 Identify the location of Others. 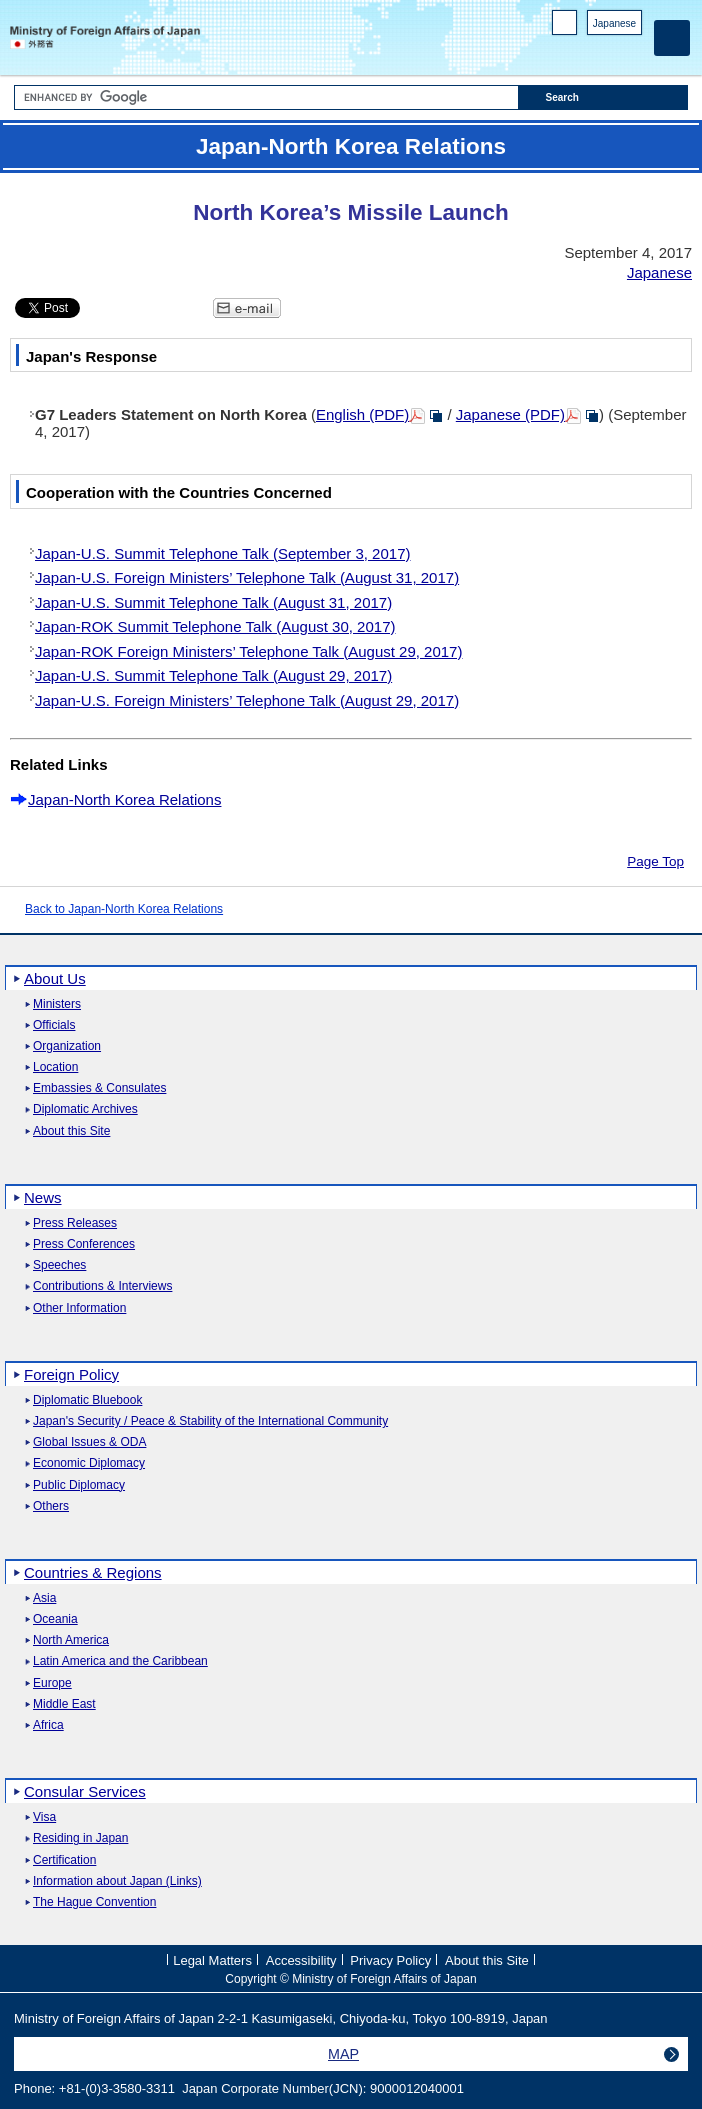
(51, 1506).